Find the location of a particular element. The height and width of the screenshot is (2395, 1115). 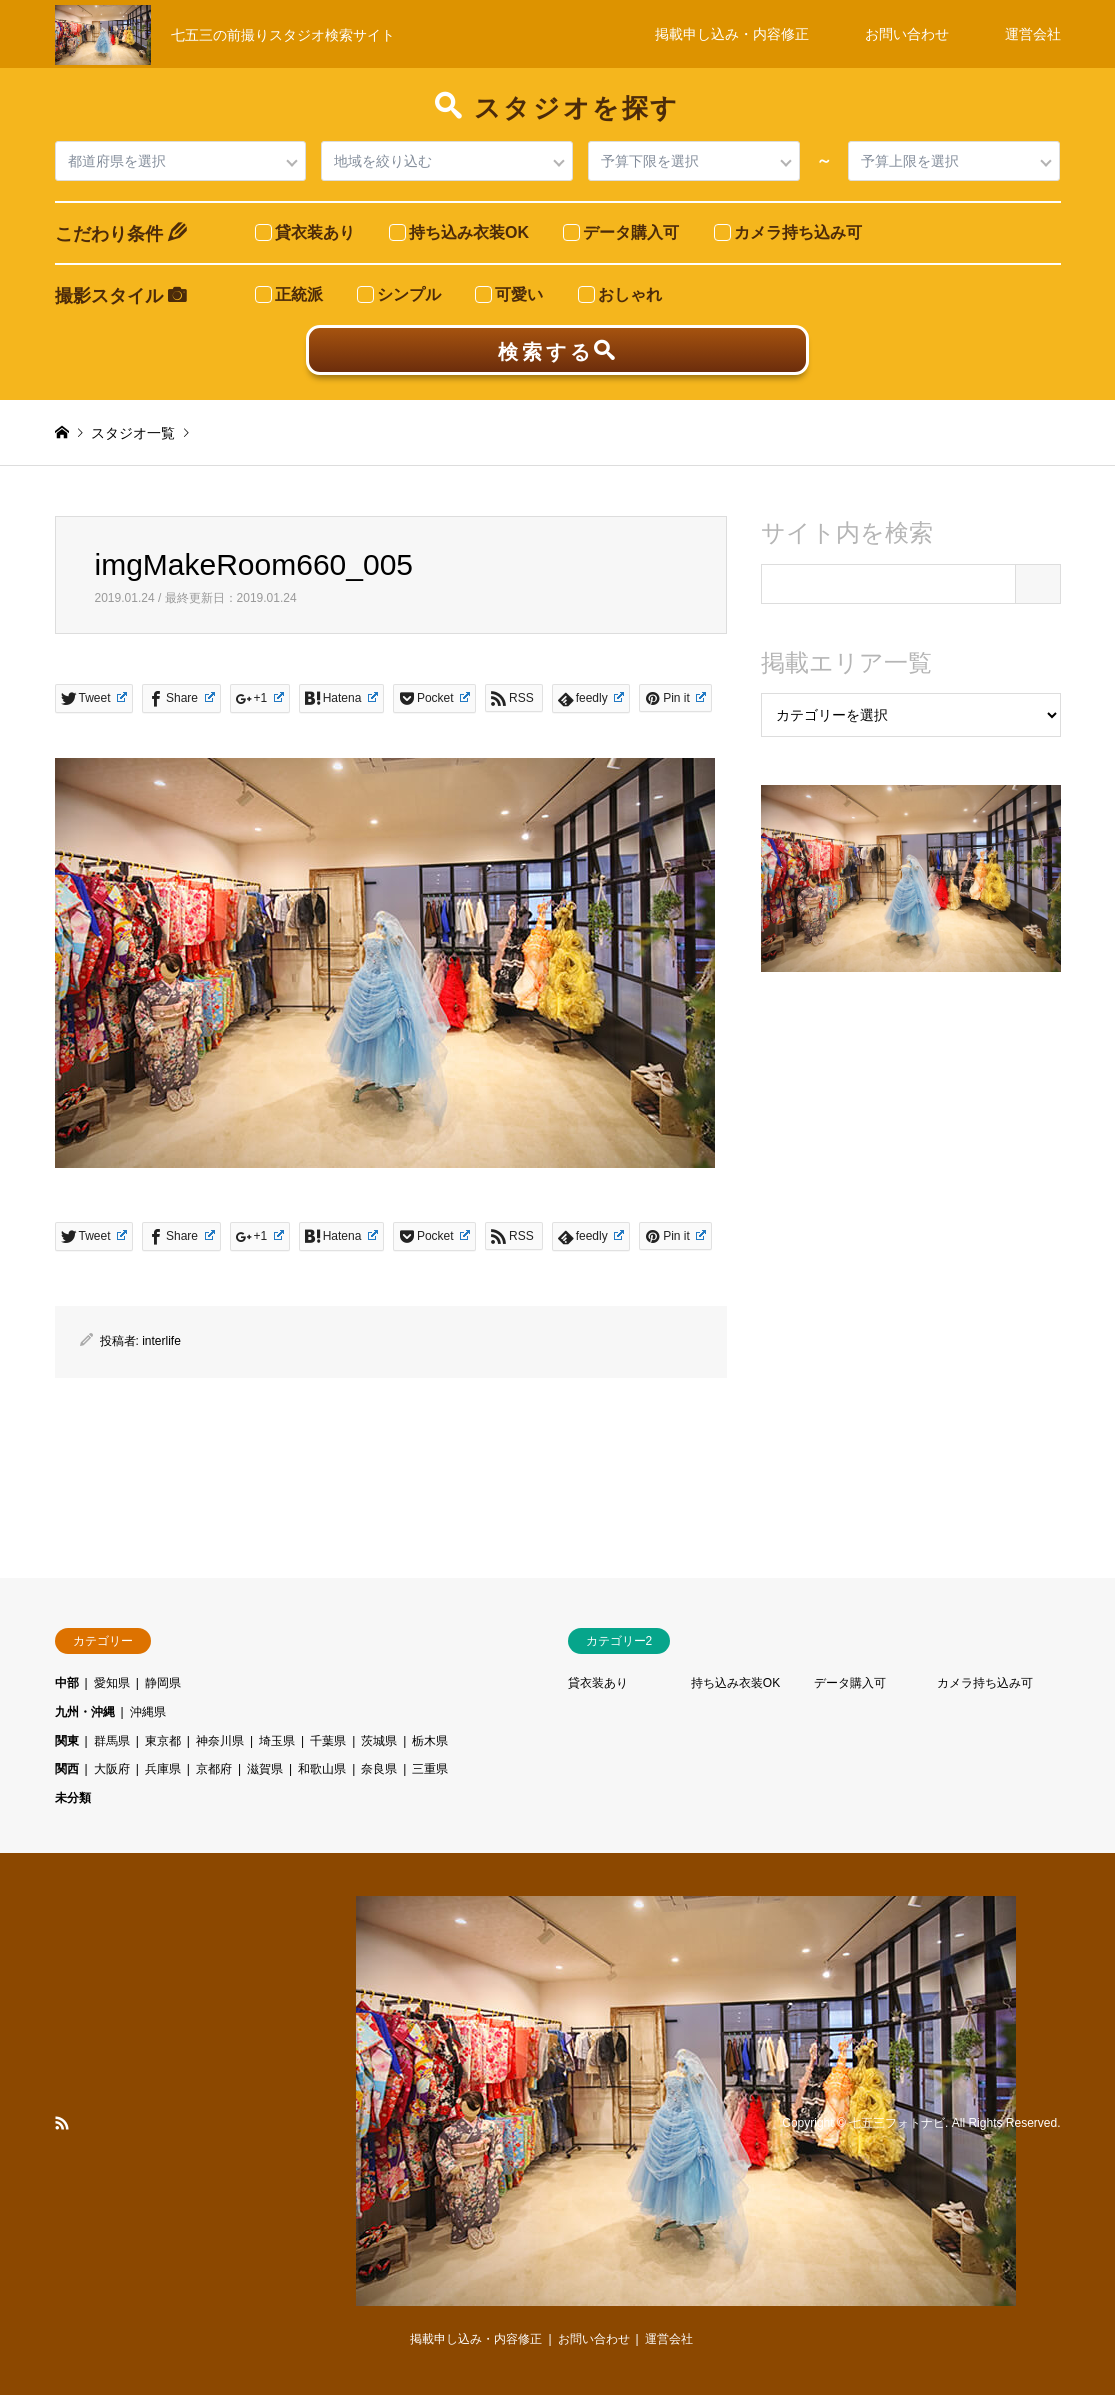

大阪府 is located at coordinates (112, 1769).